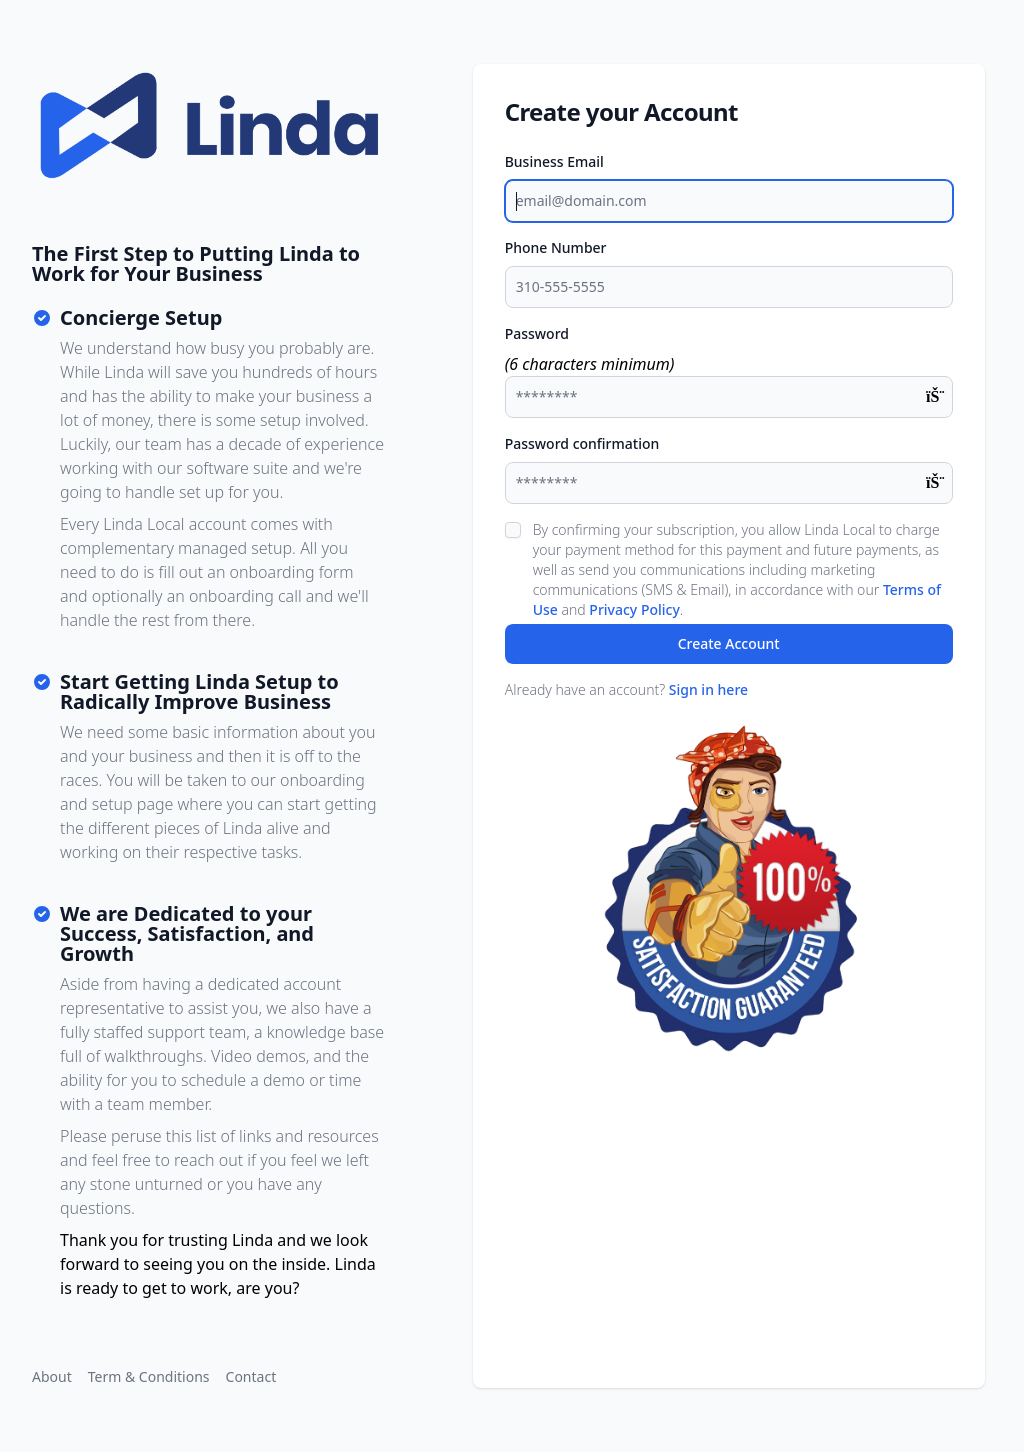 This screenshot has width=1024, height=1452. Describe the element at coordinates (251, 1376) in the screenshot. I see `Contact` at that location.